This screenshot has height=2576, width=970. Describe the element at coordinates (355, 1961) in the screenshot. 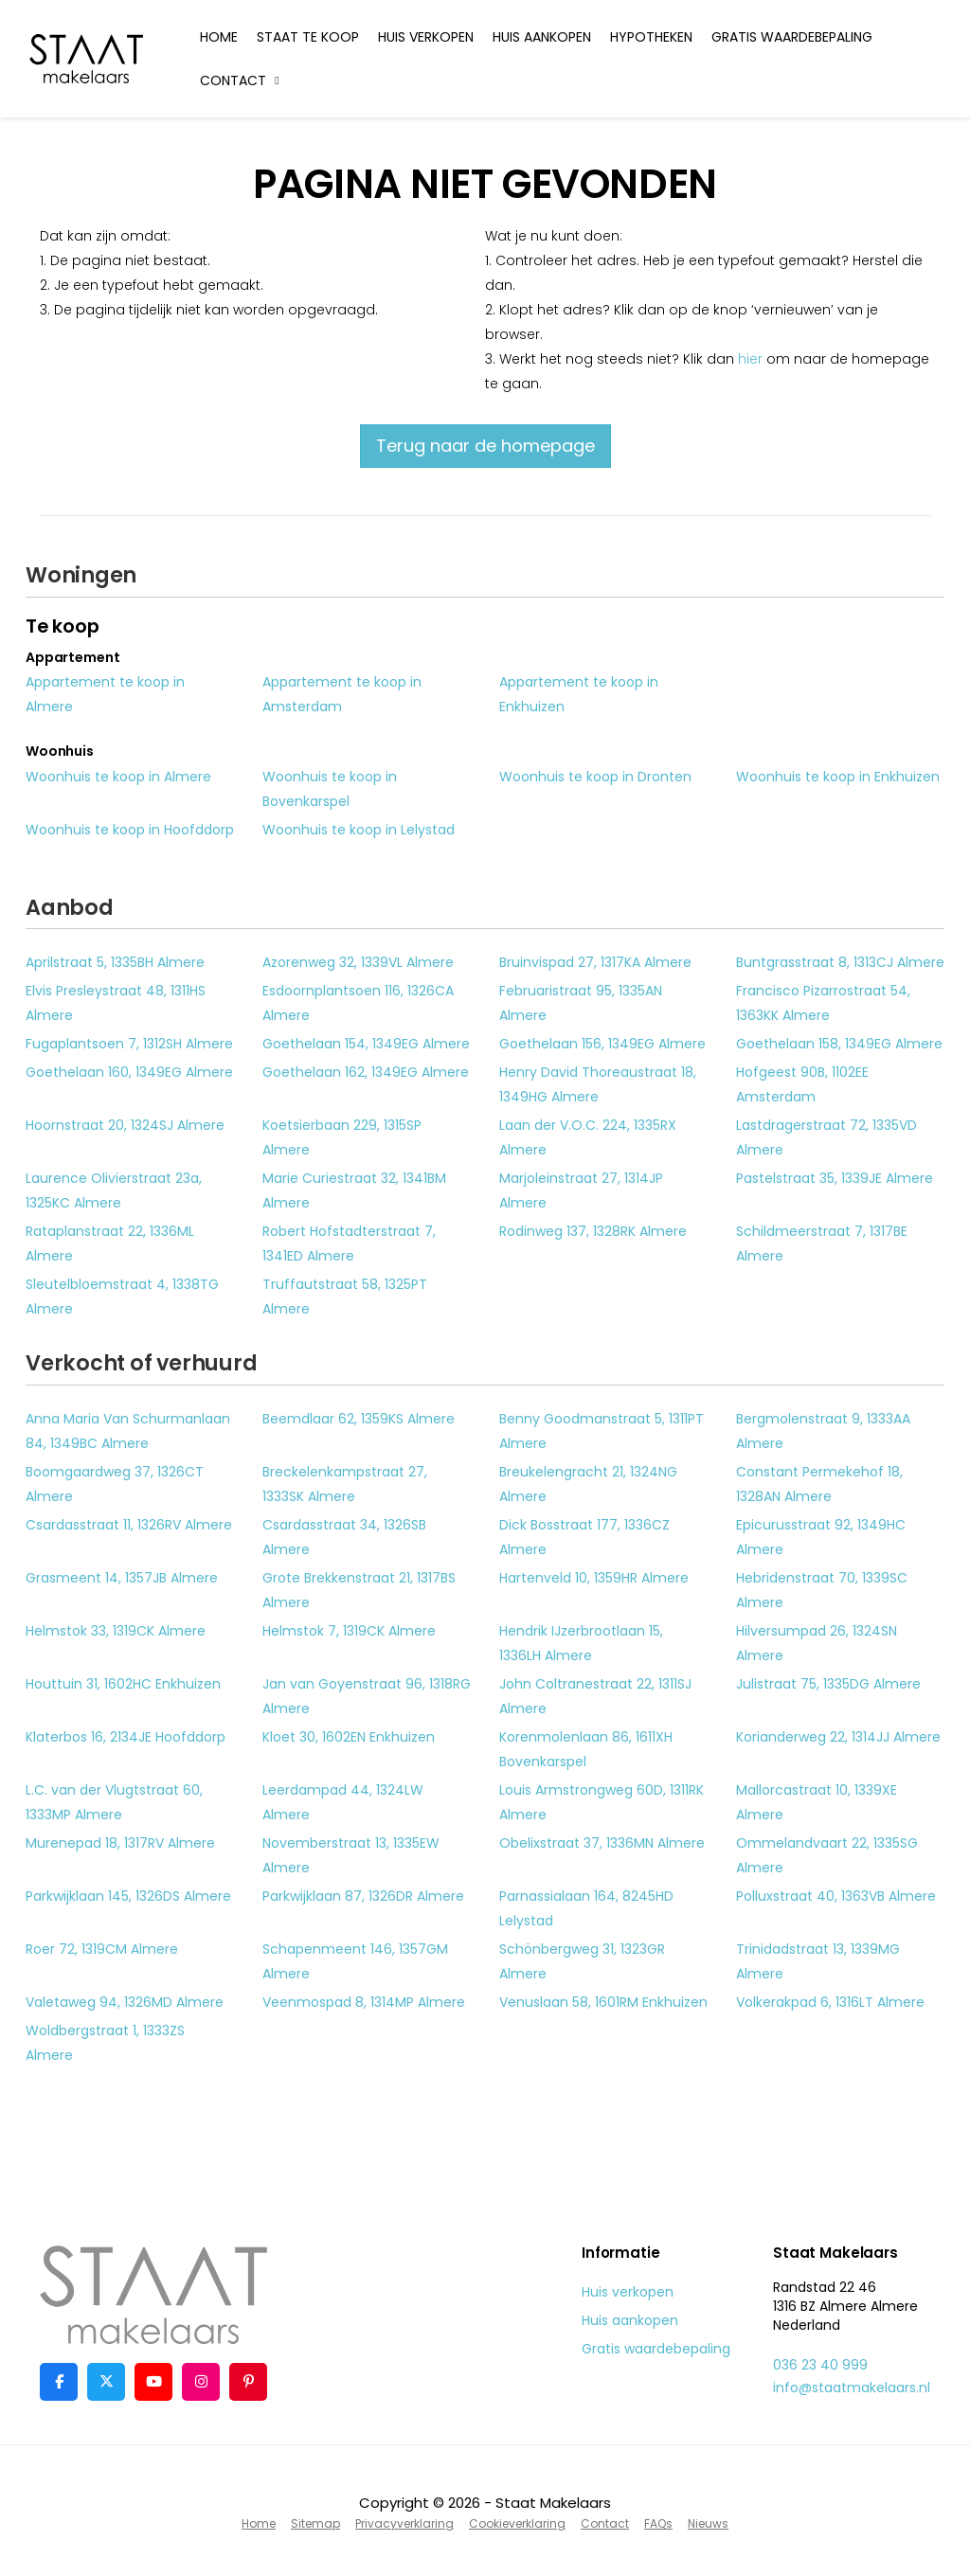

I see `Schapenmeent 146, 1357GM Almere` at that location.